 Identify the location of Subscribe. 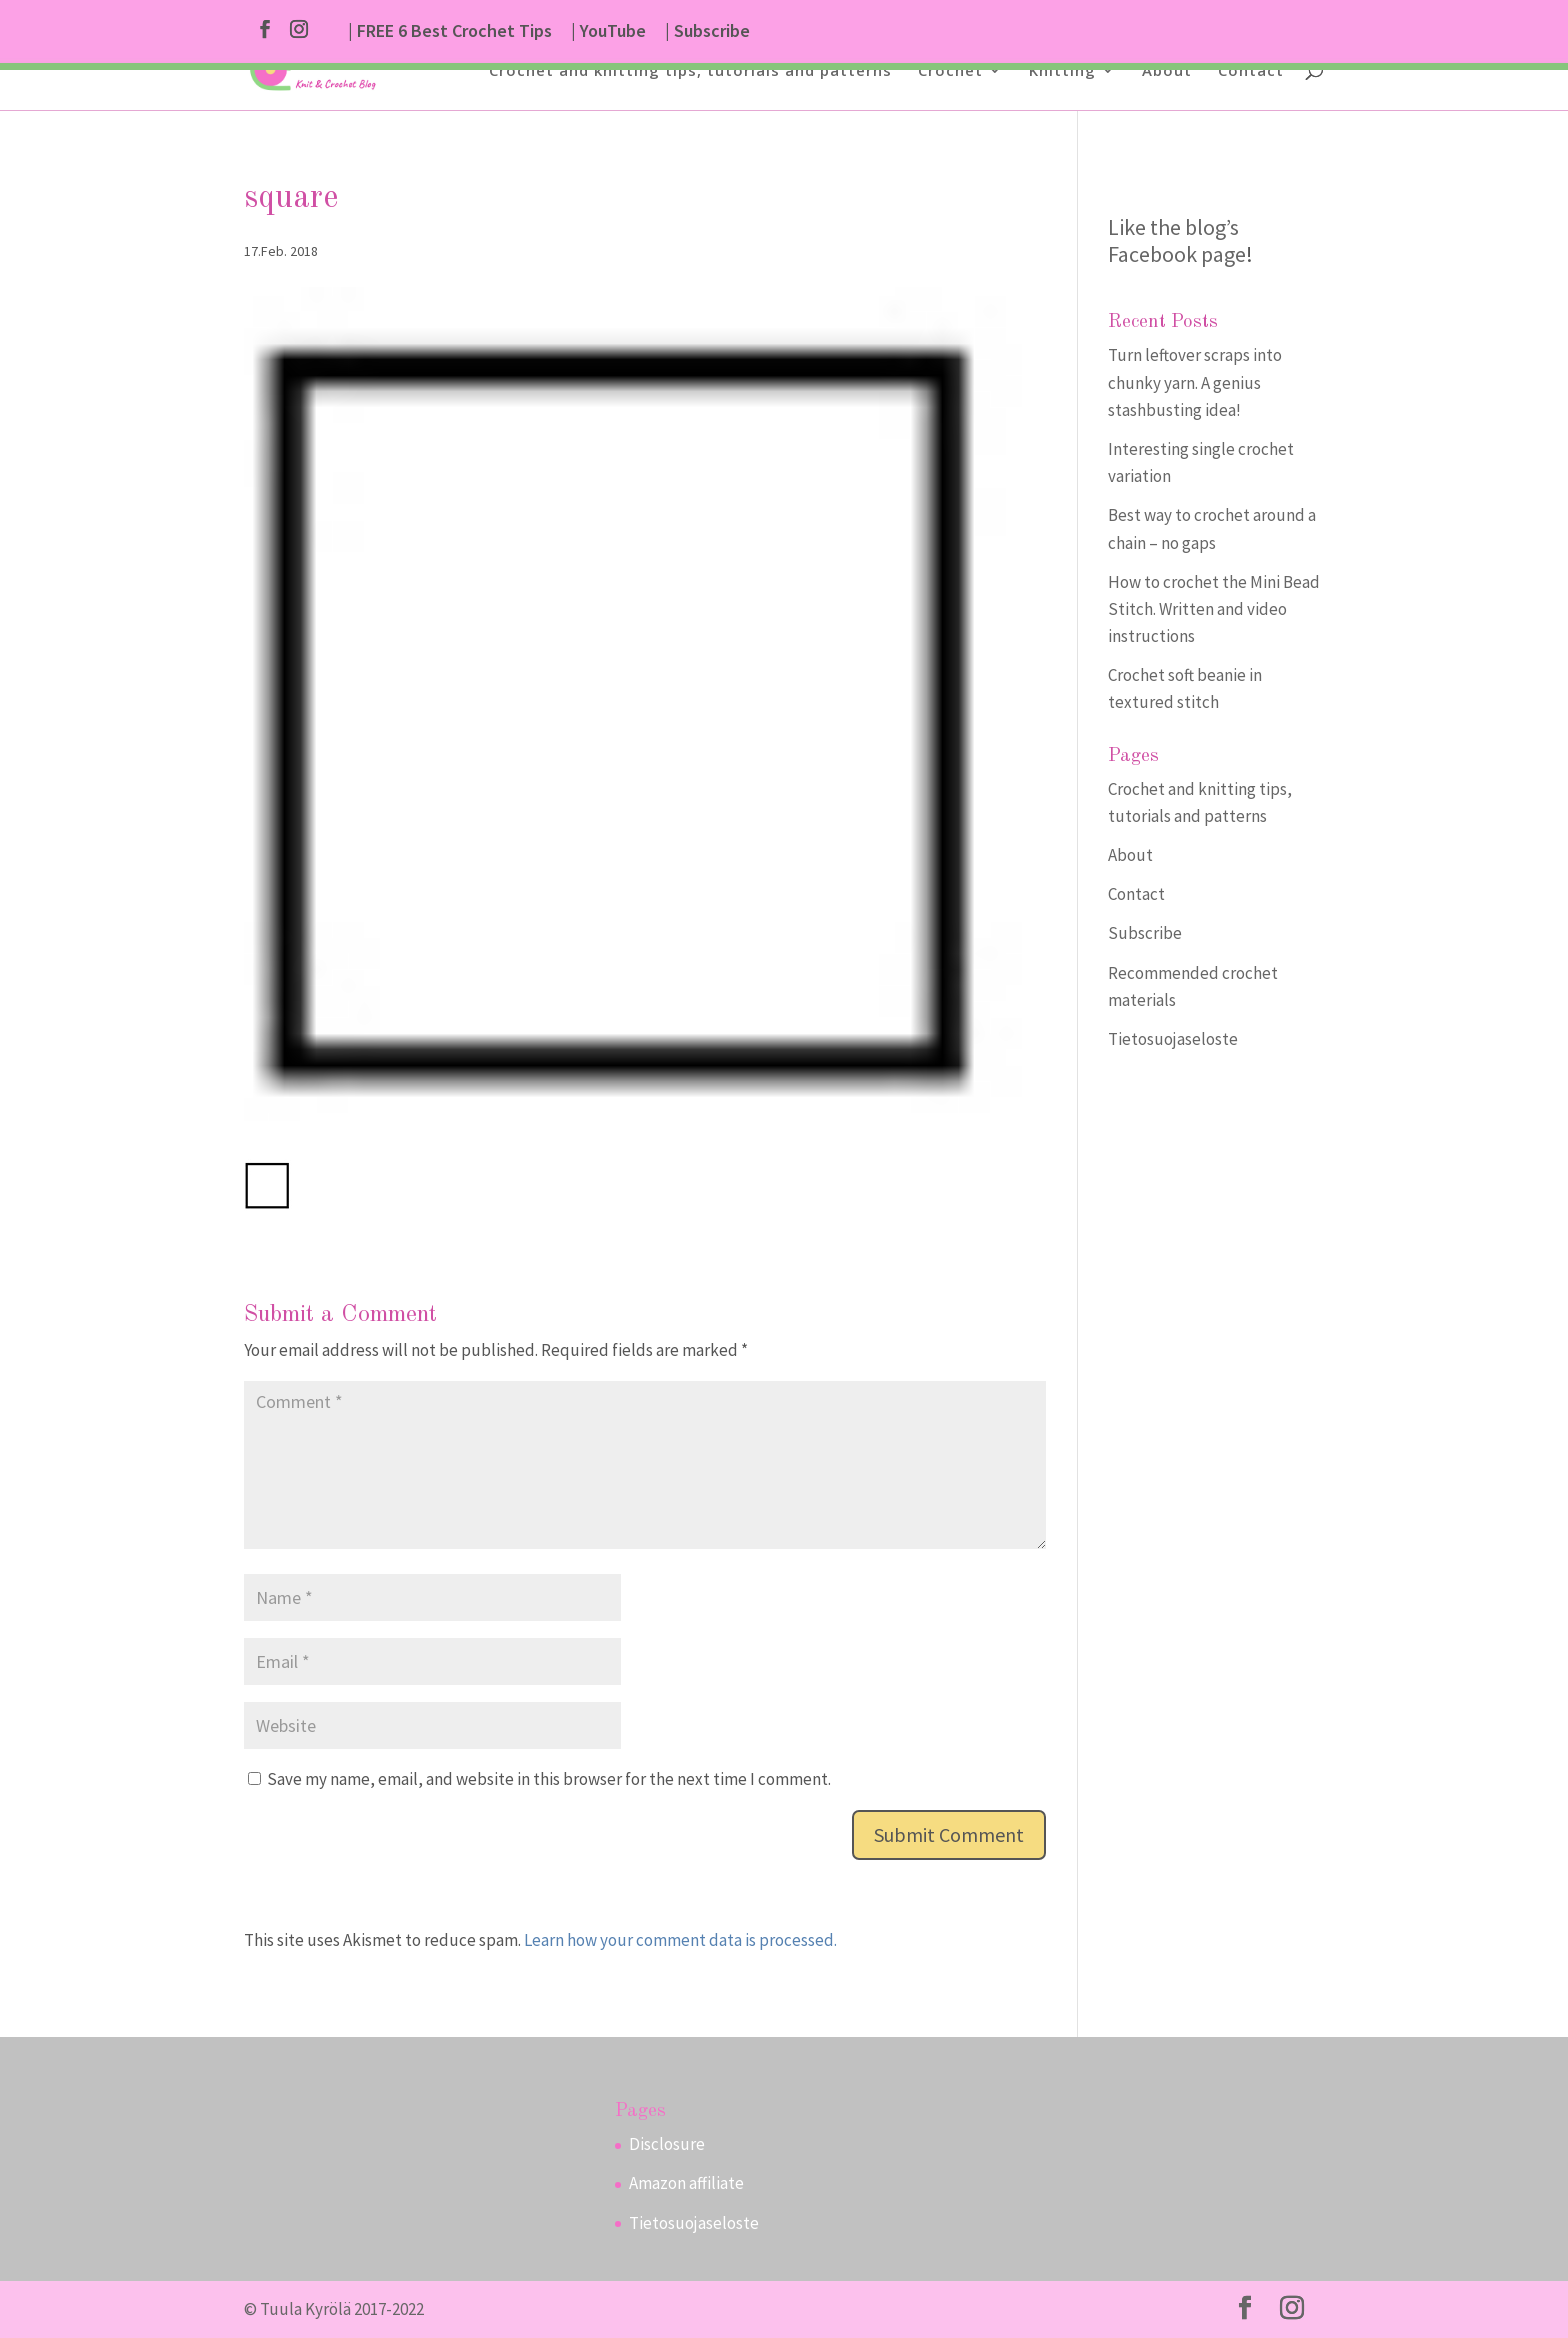
(1145, 933).